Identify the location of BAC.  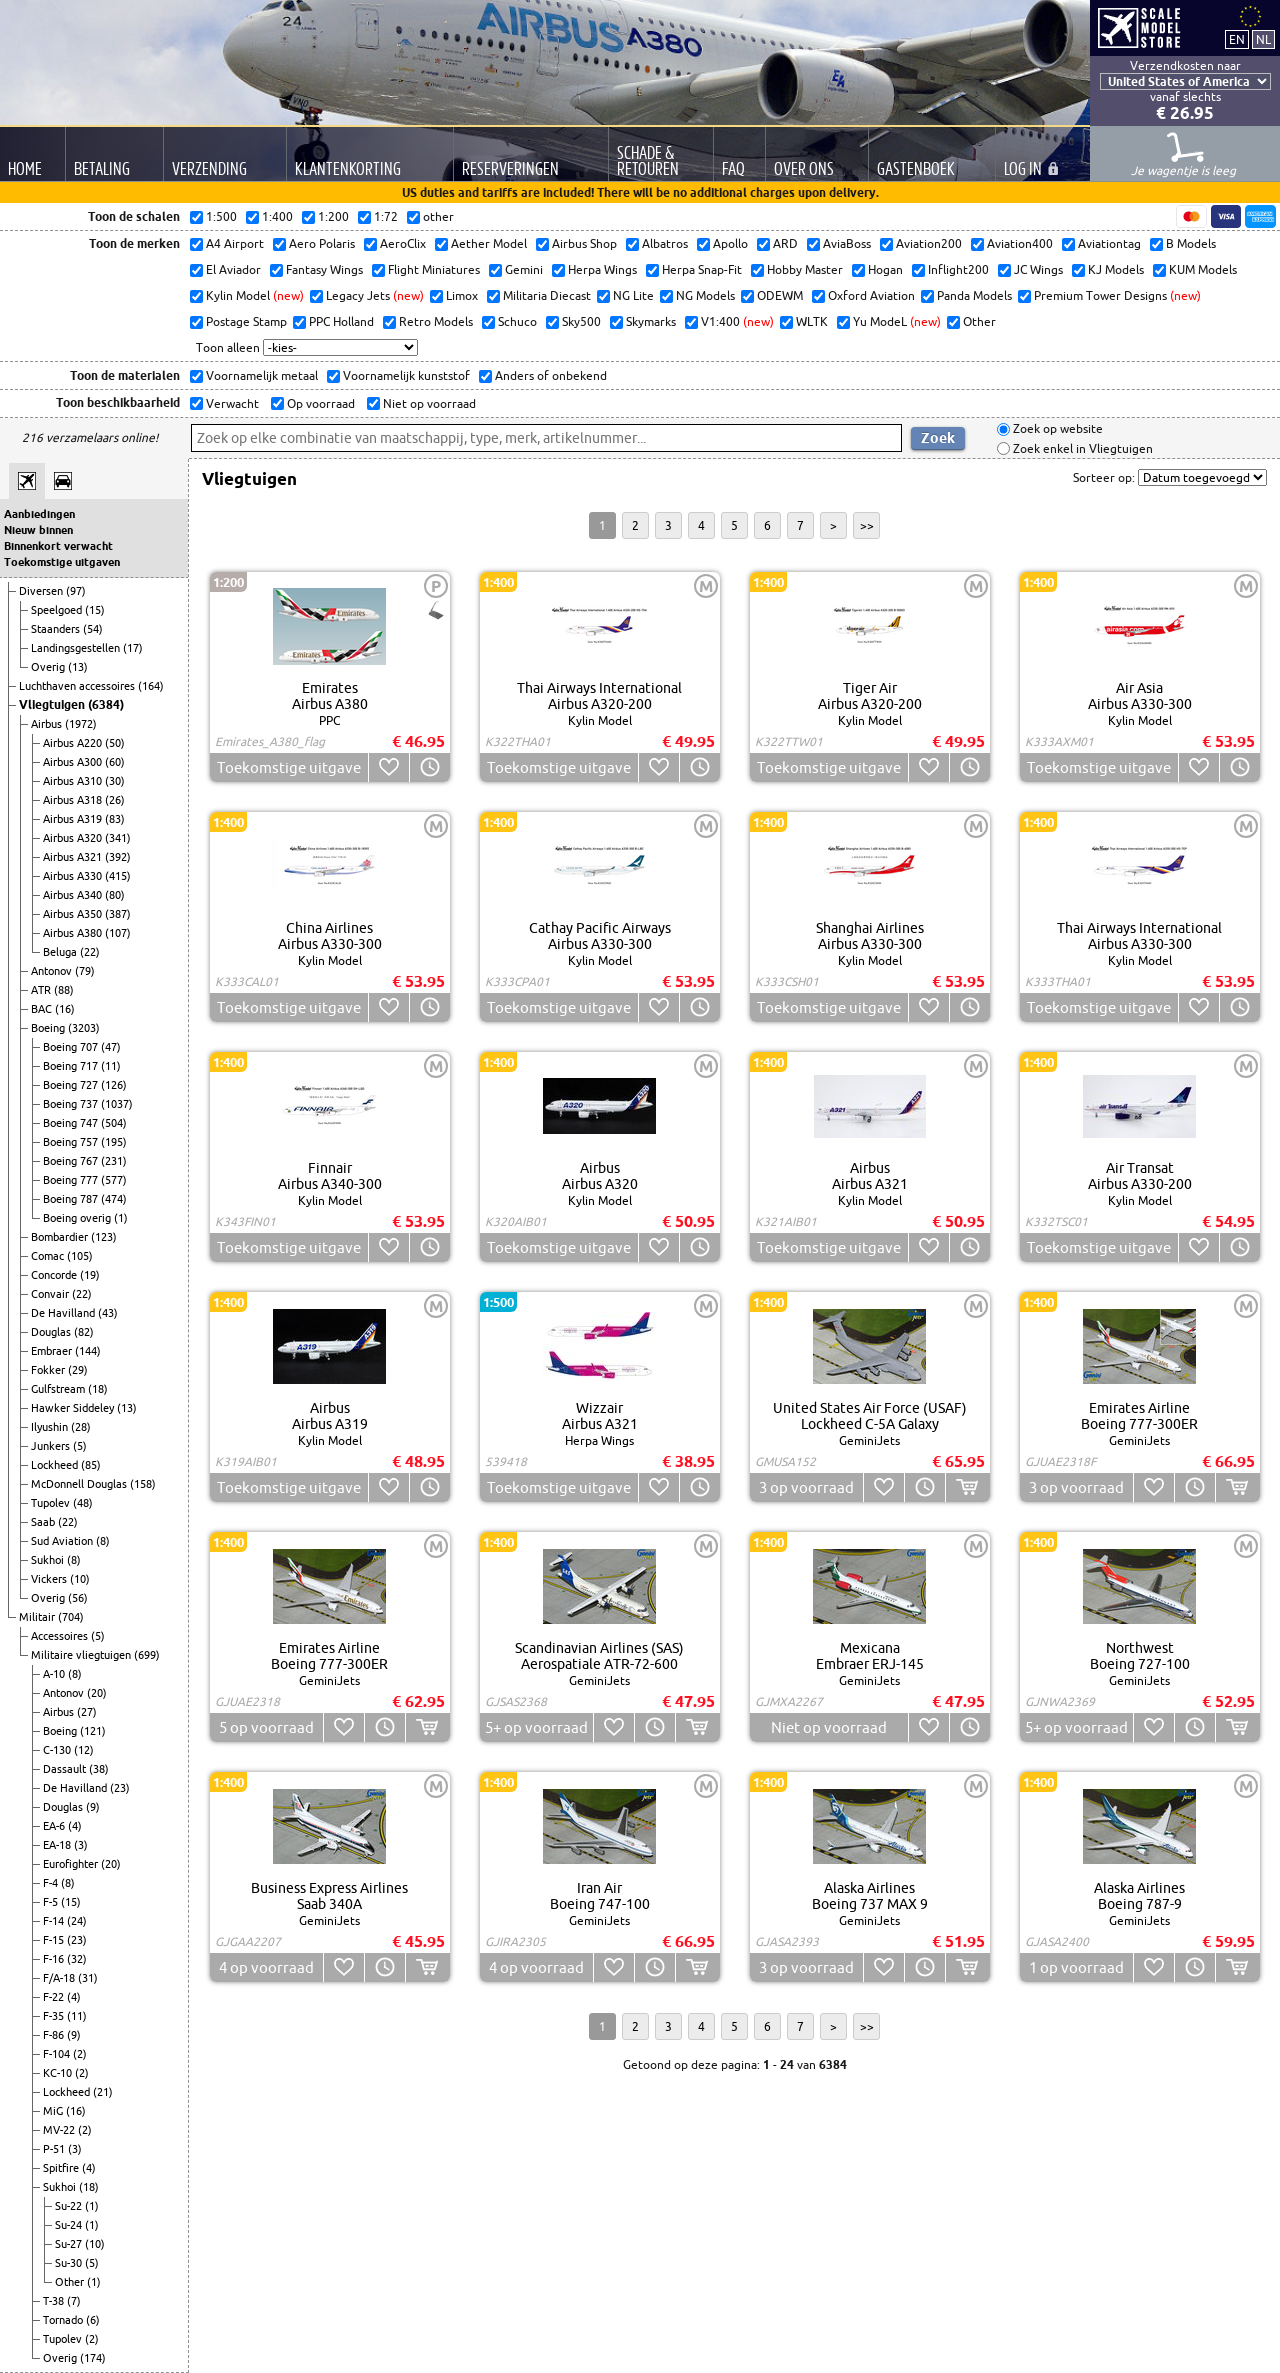
(43, 1009).